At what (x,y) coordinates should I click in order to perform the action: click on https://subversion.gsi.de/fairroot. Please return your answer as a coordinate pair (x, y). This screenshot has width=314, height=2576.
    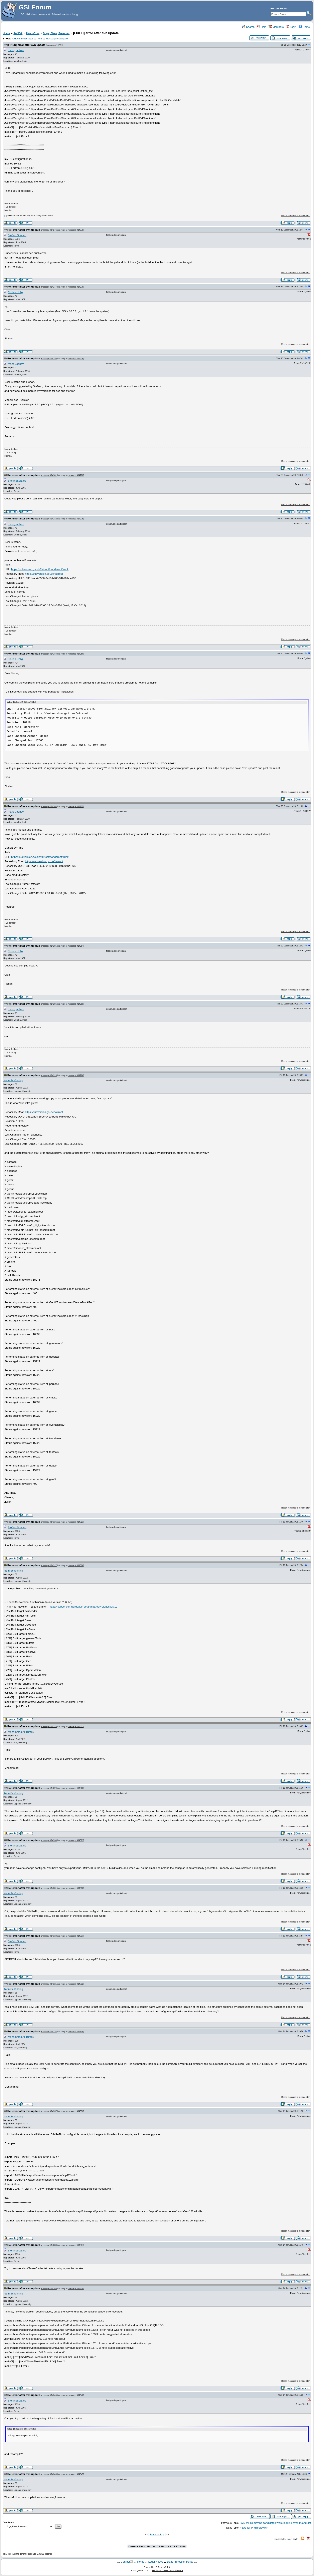
    Looking at the image, I should click on (44, 573).